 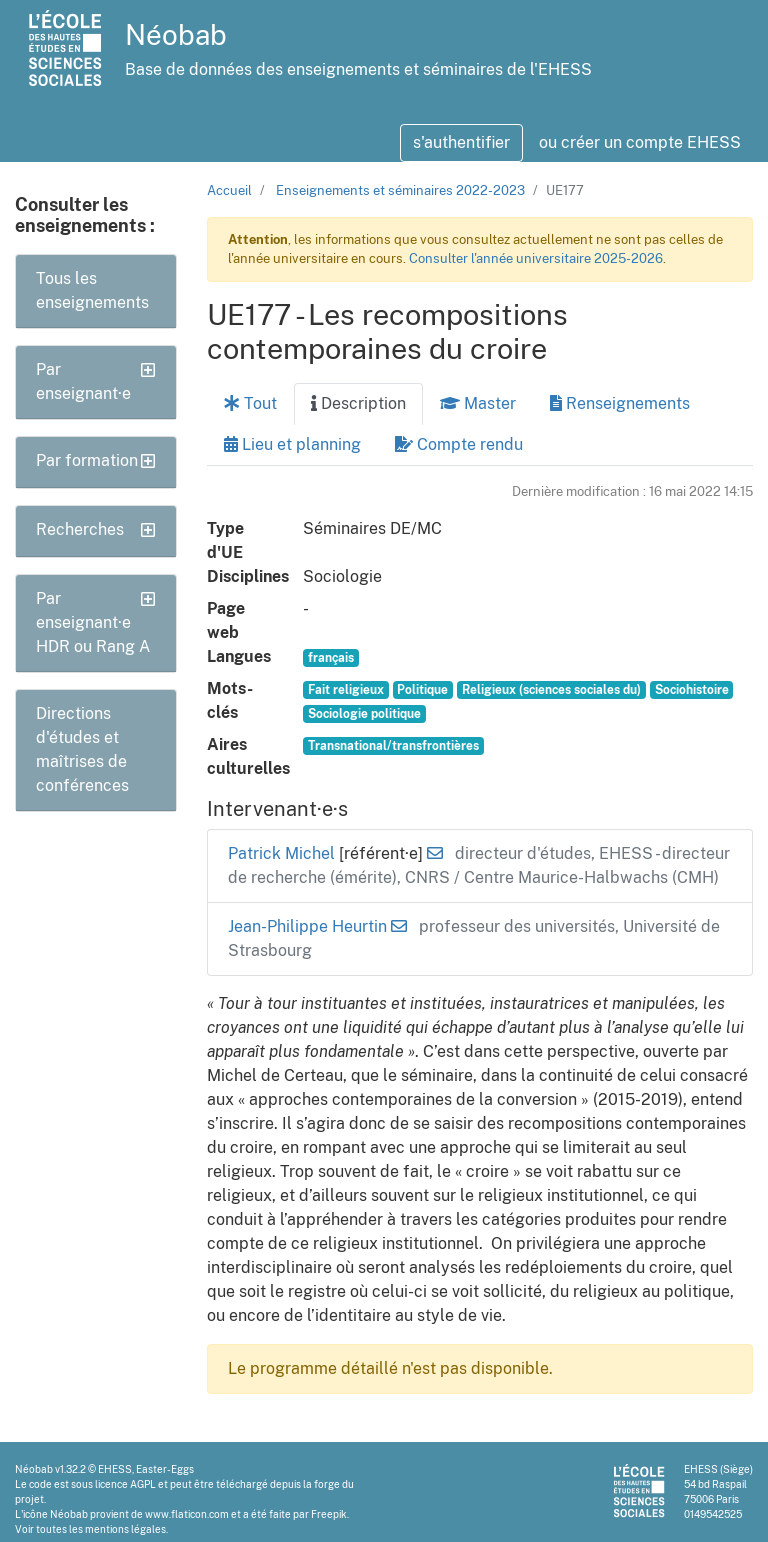 What do you see at coordinates (329, 1514) in the screenshot?
I see `Freepik` at bounding box center [329, 1514].